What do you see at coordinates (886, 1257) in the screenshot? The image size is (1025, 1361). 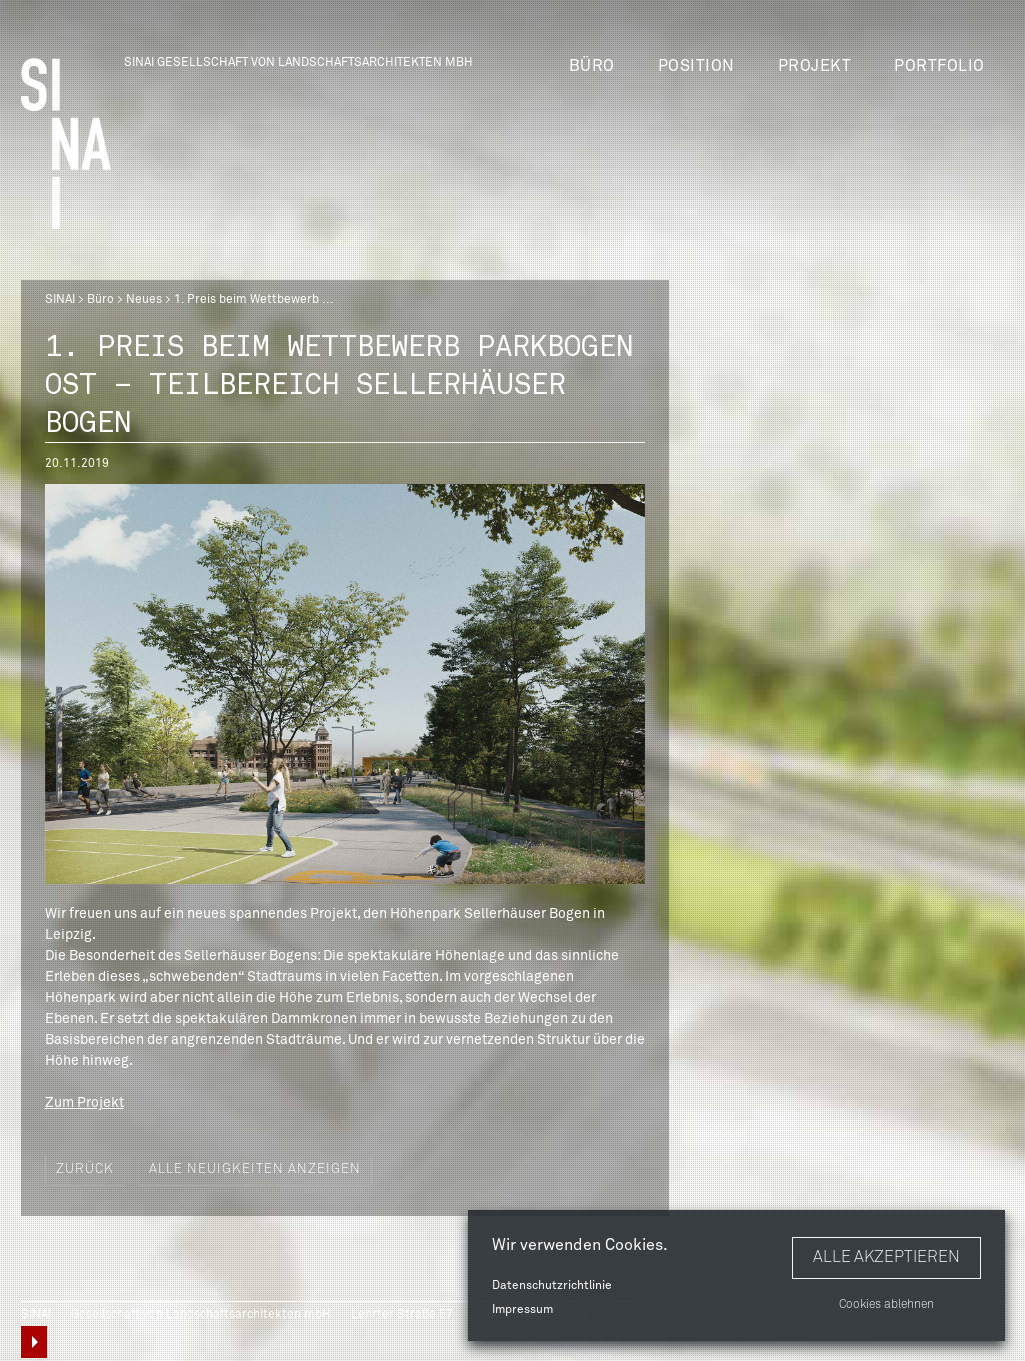 I see `Alle akzeptieren` at bounding box center [886, 1257].